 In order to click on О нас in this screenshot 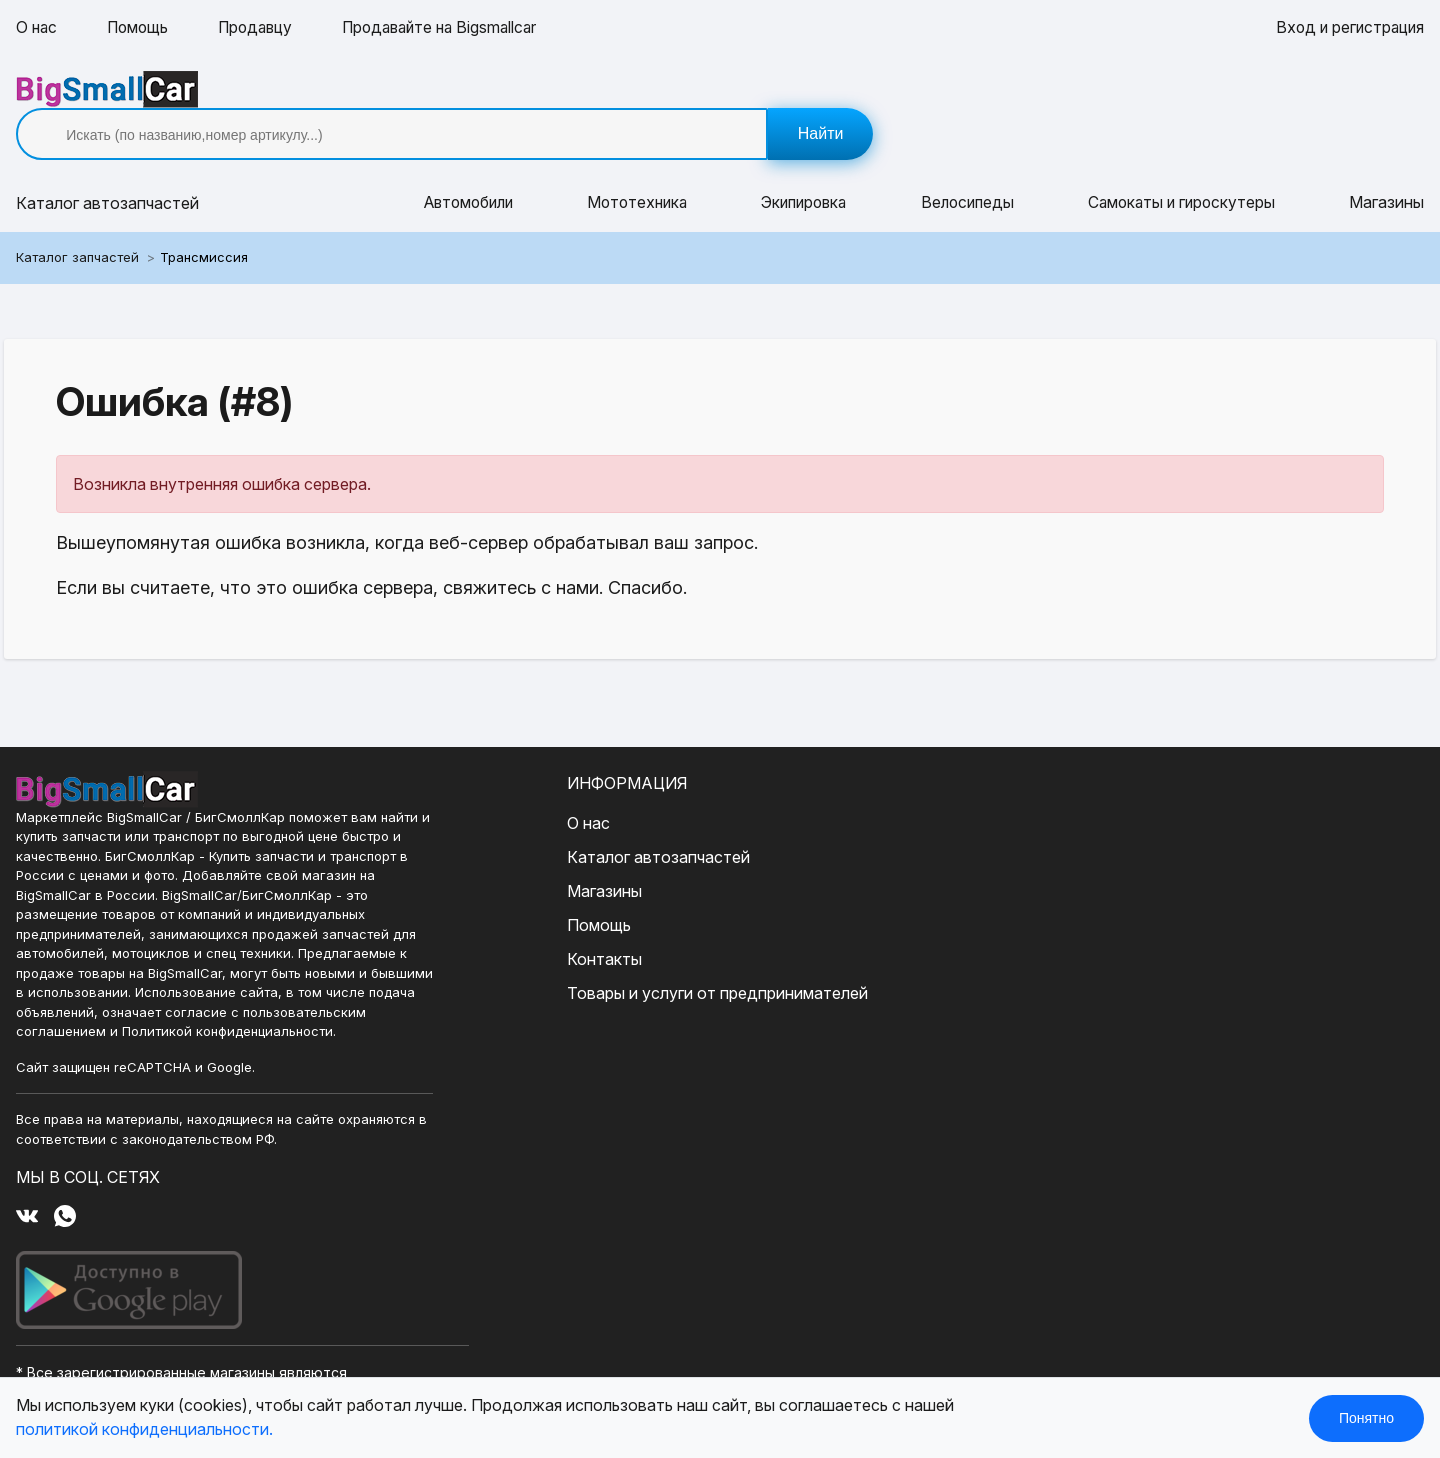, I will do `click(37, 28)`.